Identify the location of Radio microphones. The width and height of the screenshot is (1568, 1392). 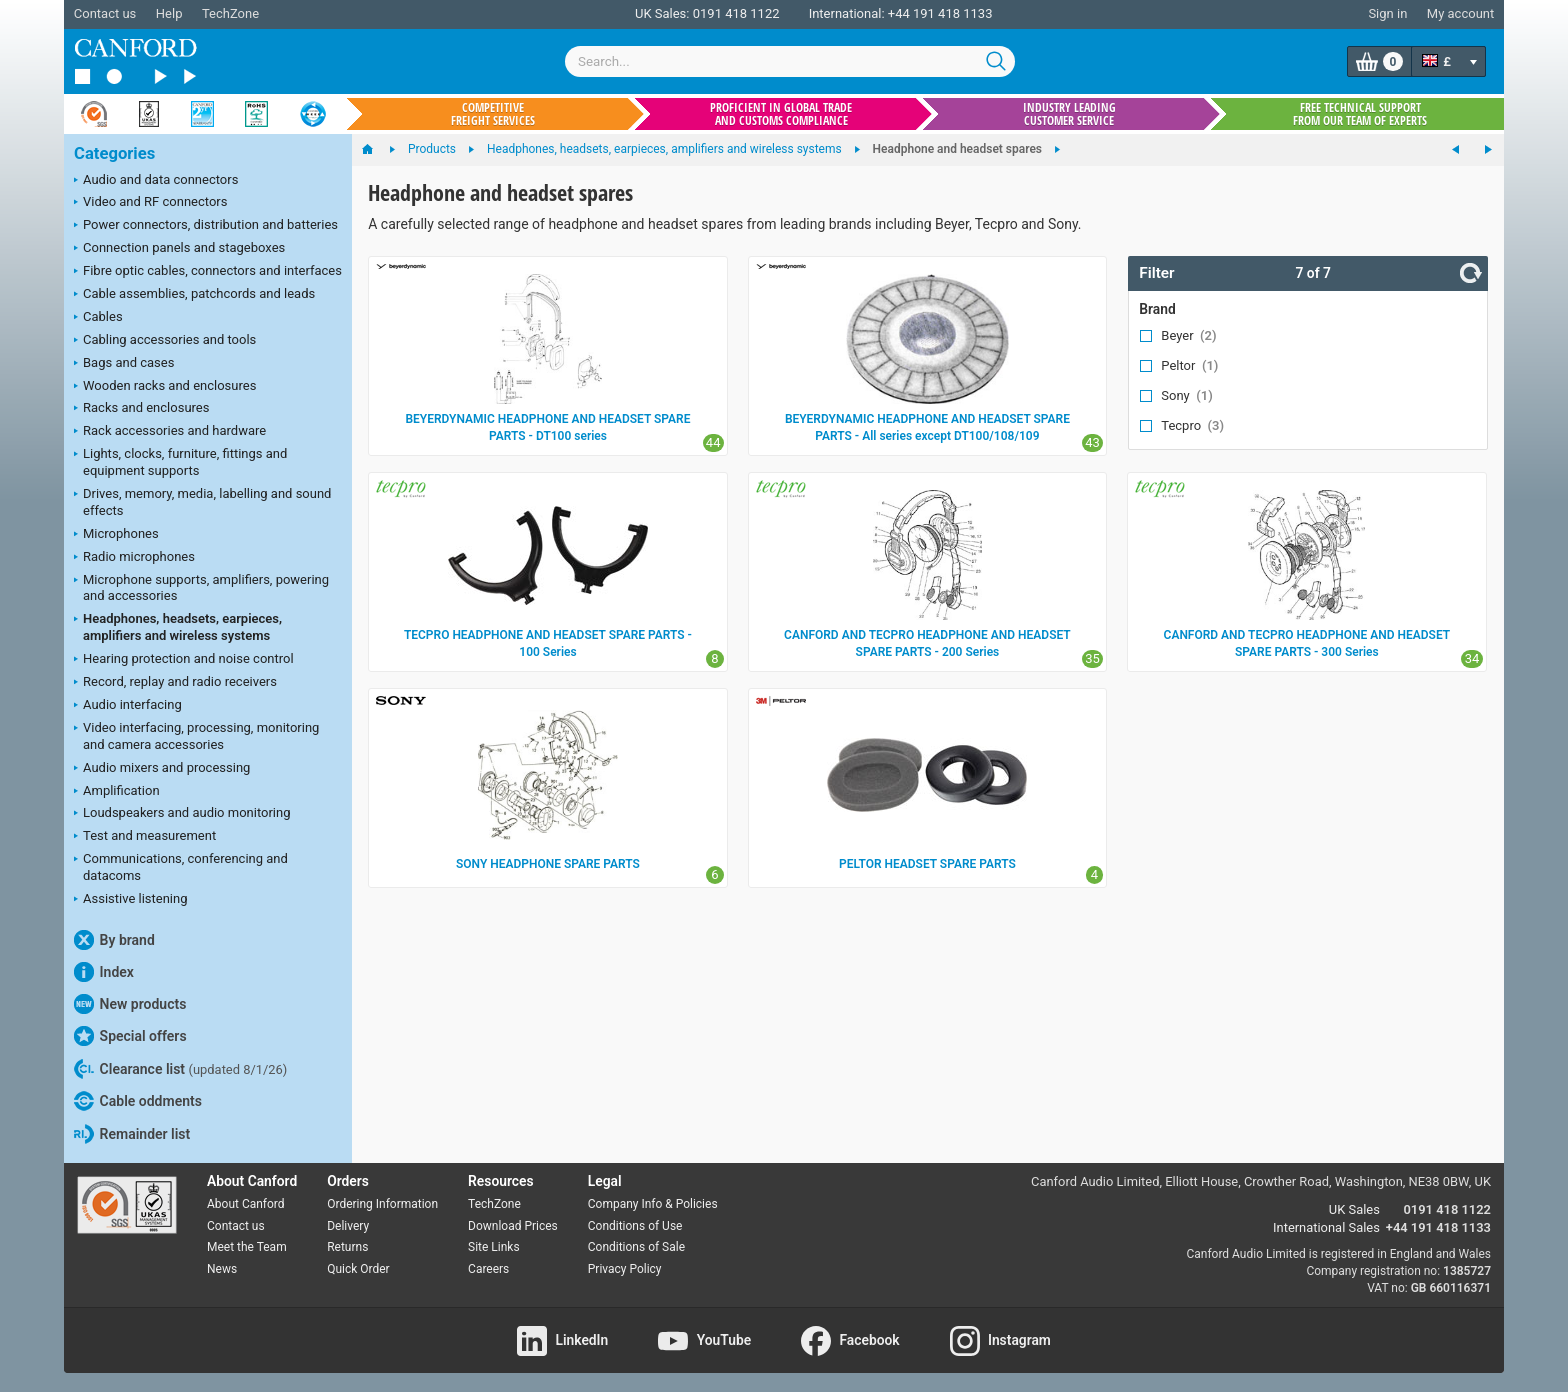
(134, 558).